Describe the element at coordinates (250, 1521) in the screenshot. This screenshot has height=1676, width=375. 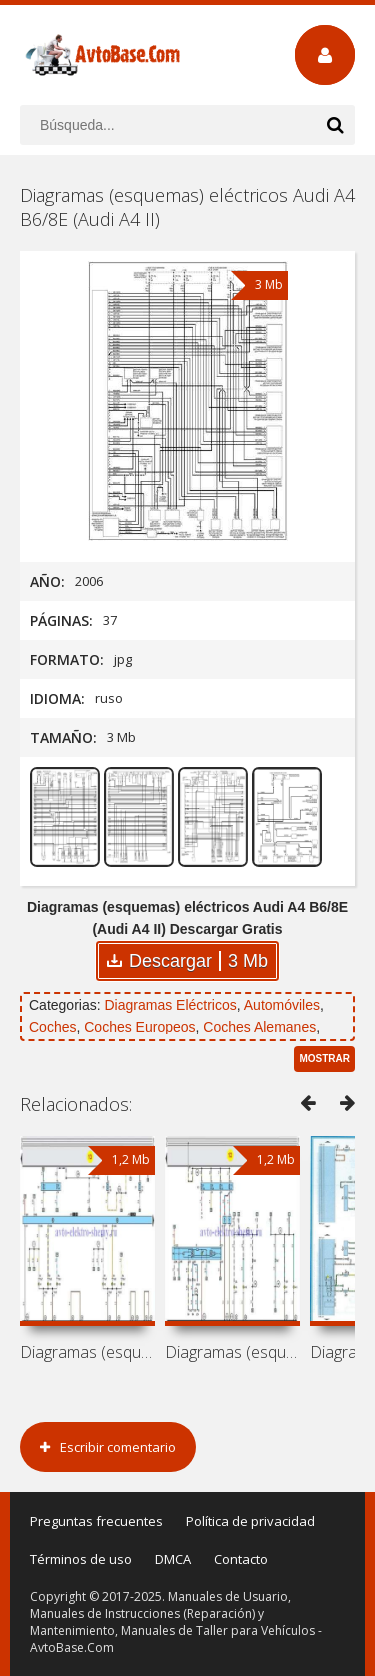
I see `Política de privacidad` at that location.